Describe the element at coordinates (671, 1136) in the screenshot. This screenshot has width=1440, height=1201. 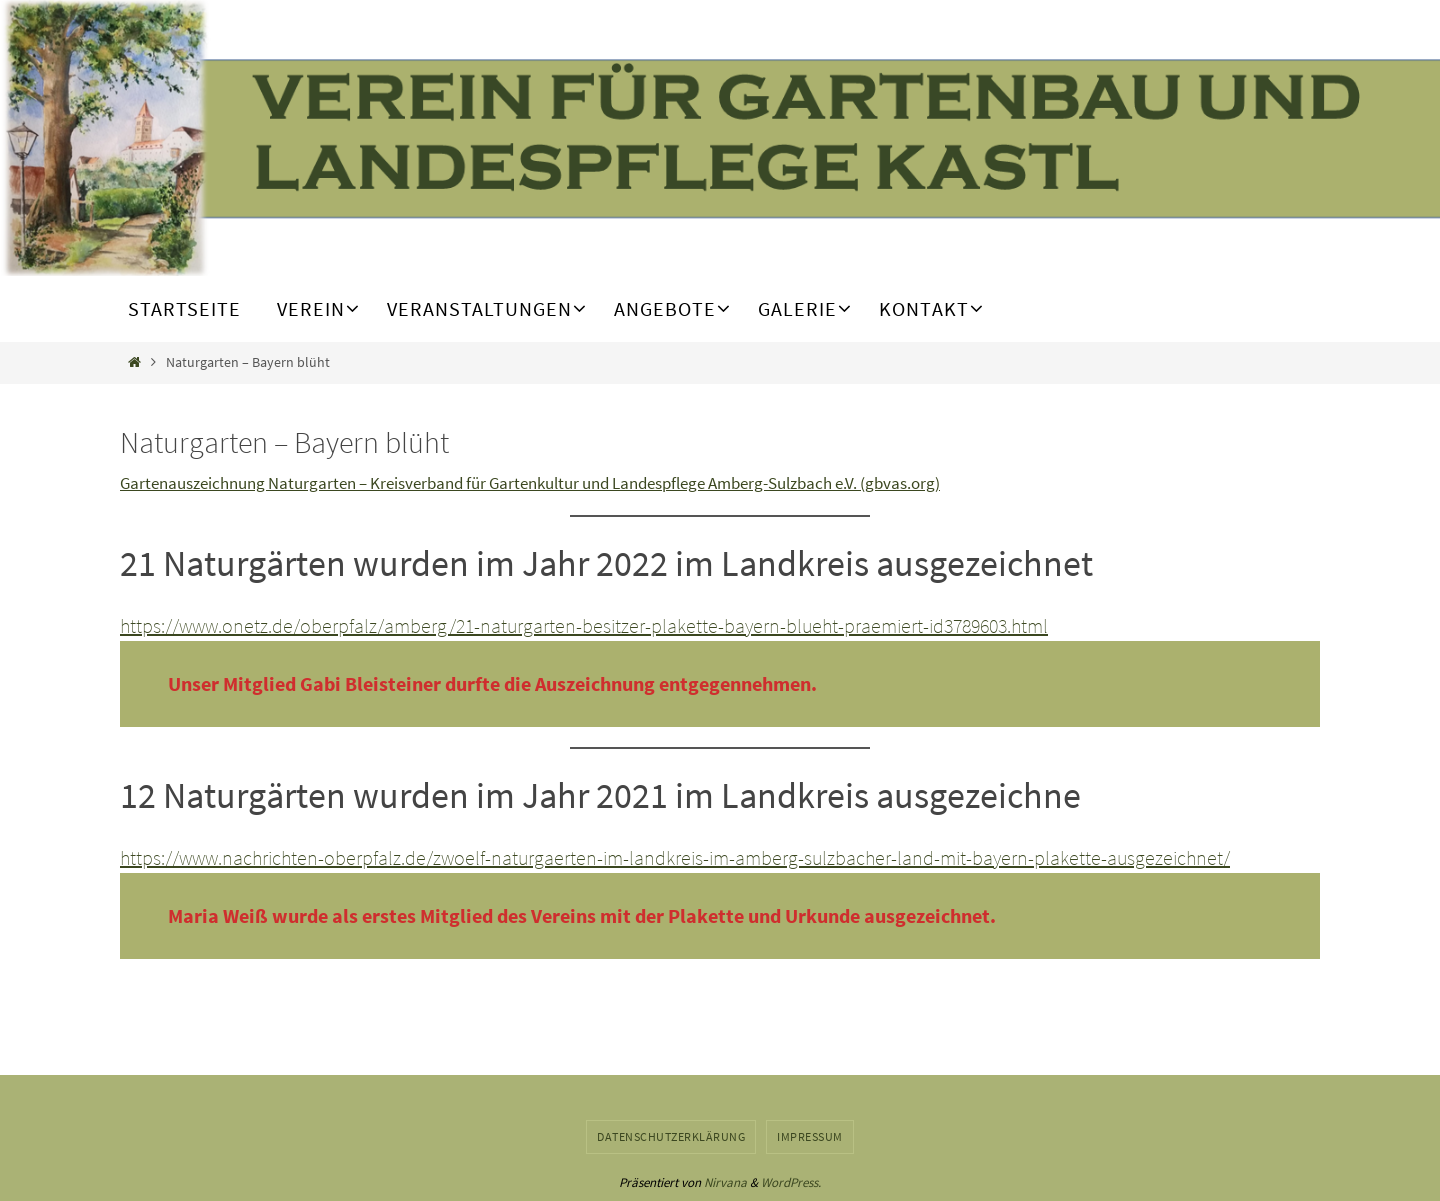
I see `Datenschutzerklärung` at that location.